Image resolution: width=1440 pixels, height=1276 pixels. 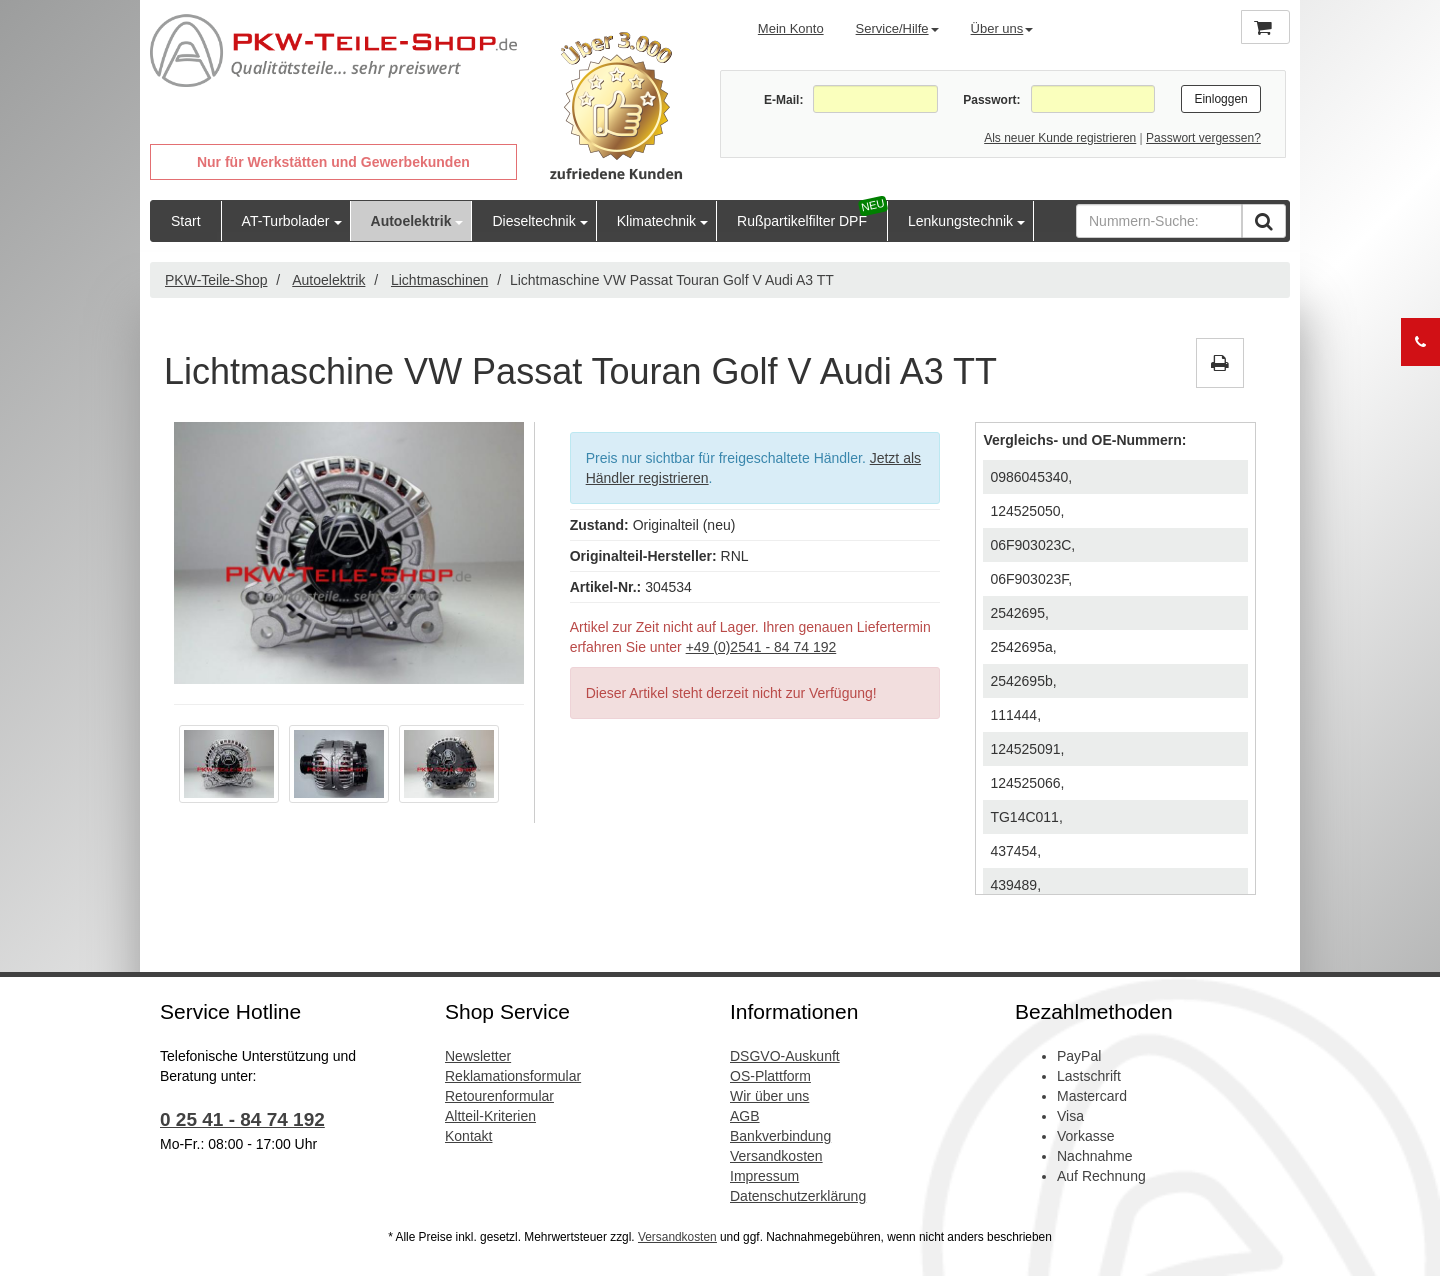 I want to click on AGB, so click(x=745, y=1116).